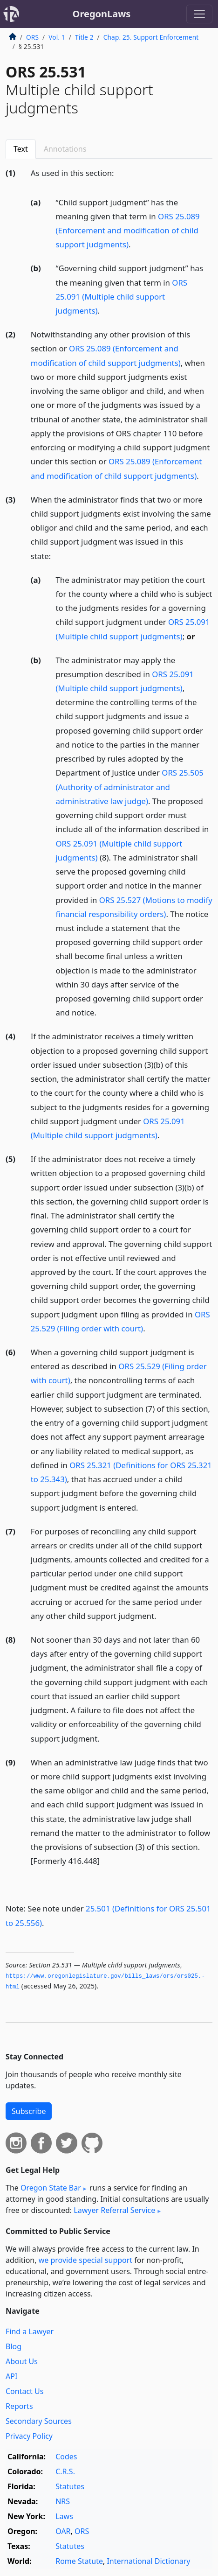  Describe the element at coordinates (64, 2516) in the screenshot. I see `Laws` at that location.